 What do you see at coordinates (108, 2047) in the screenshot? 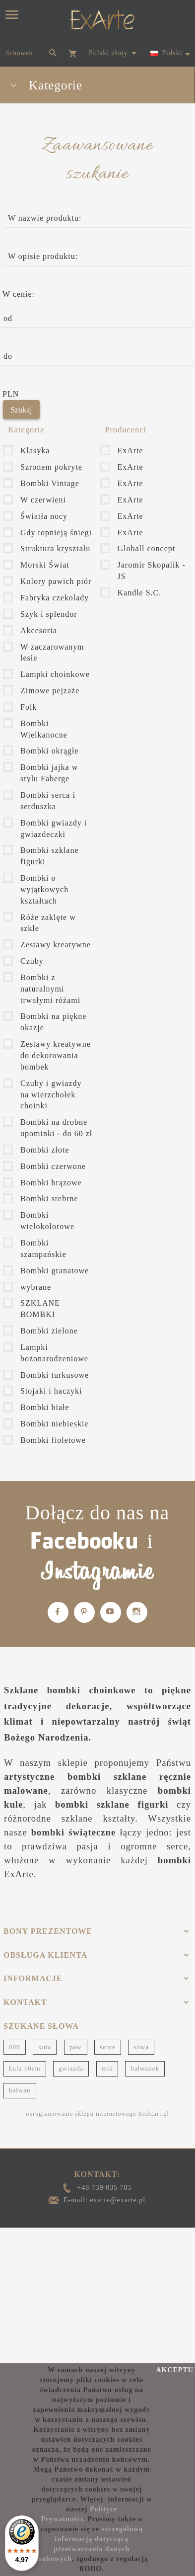
I see `serce` at bounding box center [108, 2047].